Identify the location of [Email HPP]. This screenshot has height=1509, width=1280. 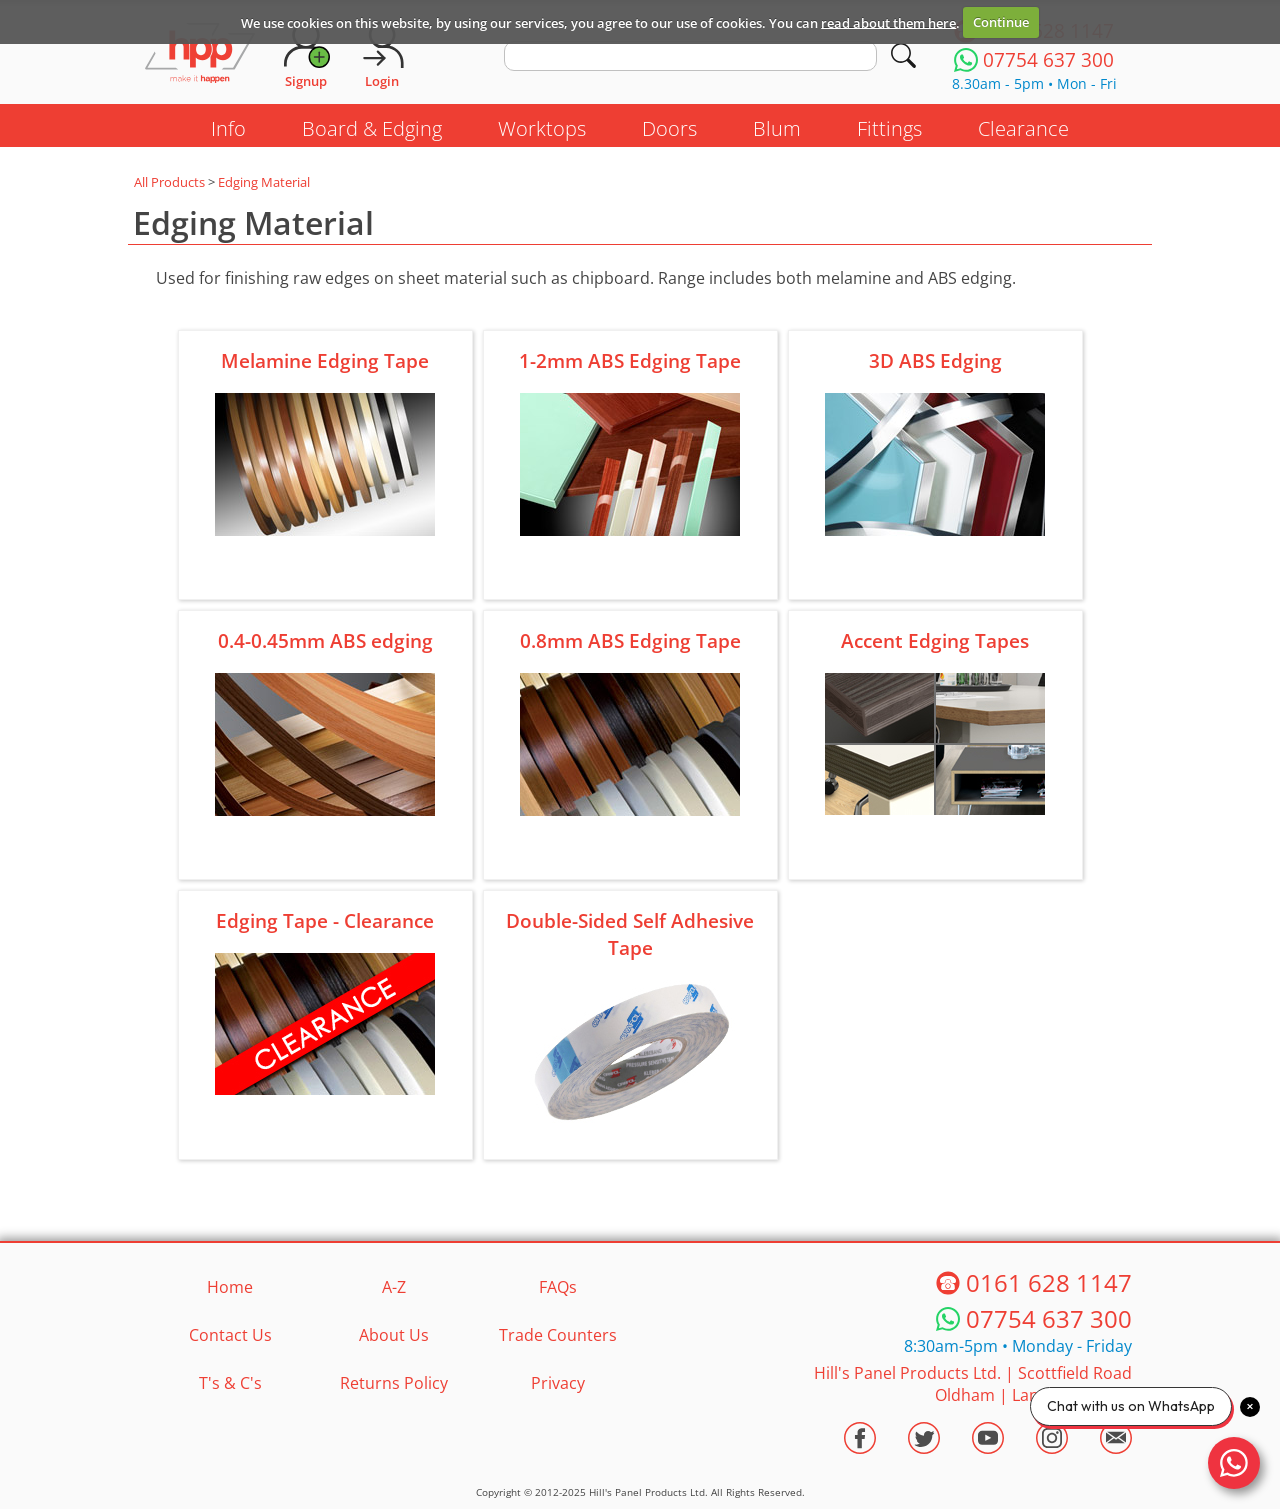
(1116, 1438).